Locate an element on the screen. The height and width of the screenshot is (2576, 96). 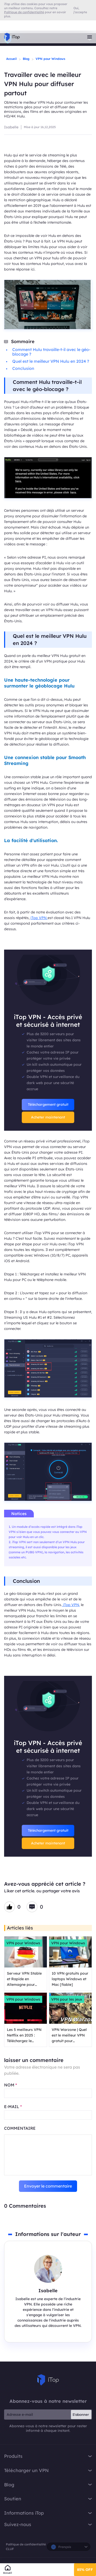
85% OFF is located at coordinates (85, 2569).